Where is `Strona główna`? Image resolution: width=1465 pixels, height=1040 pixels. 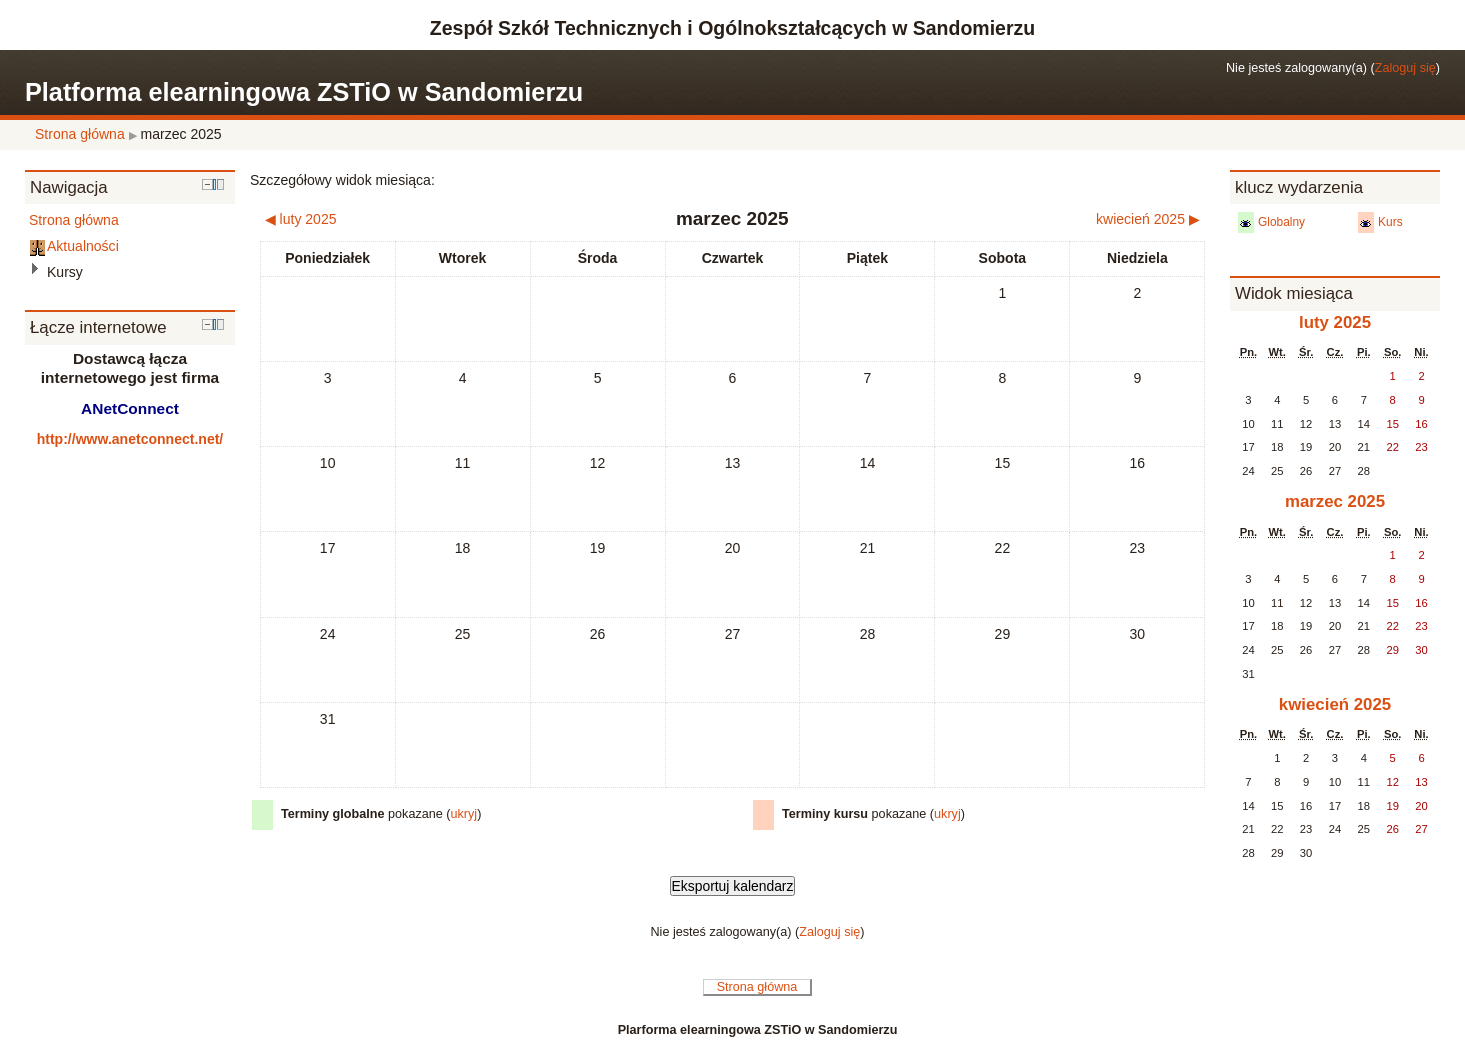 Strona główna is located at coordinates (80, 134).